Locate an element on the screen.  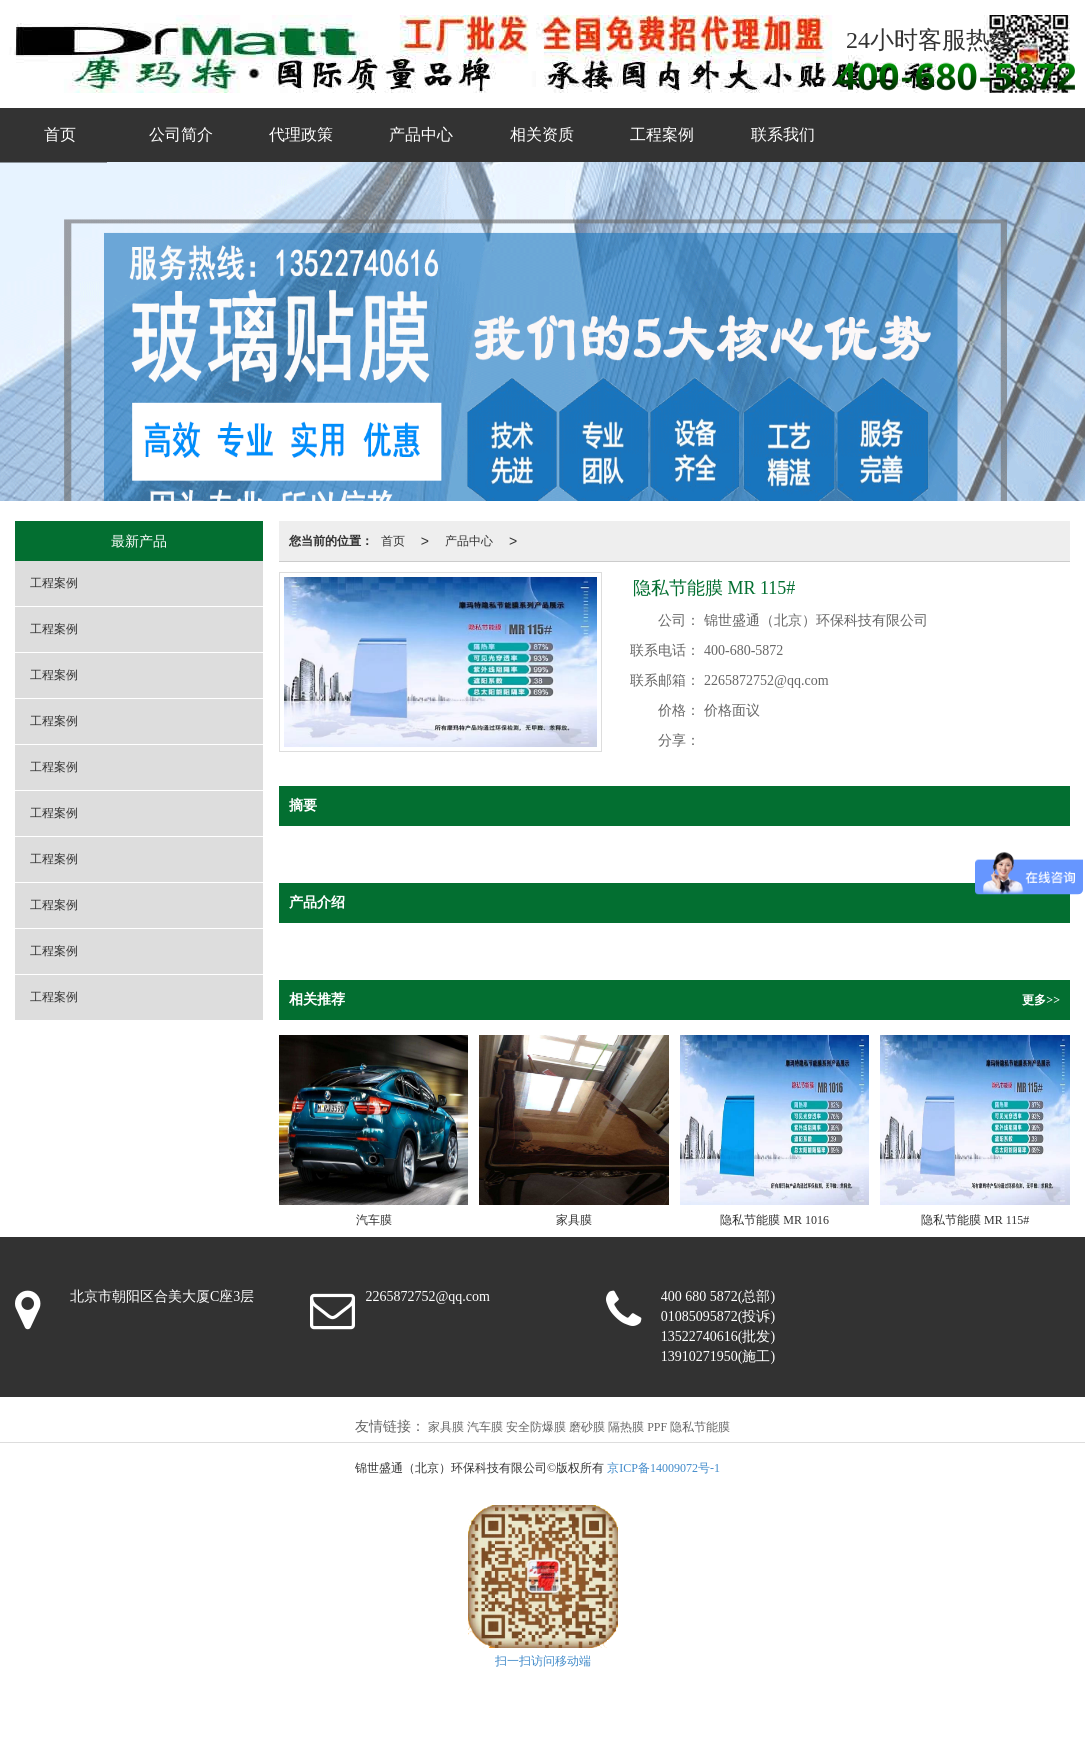
安全防爆膜 is located at coordinates (536, 1427).